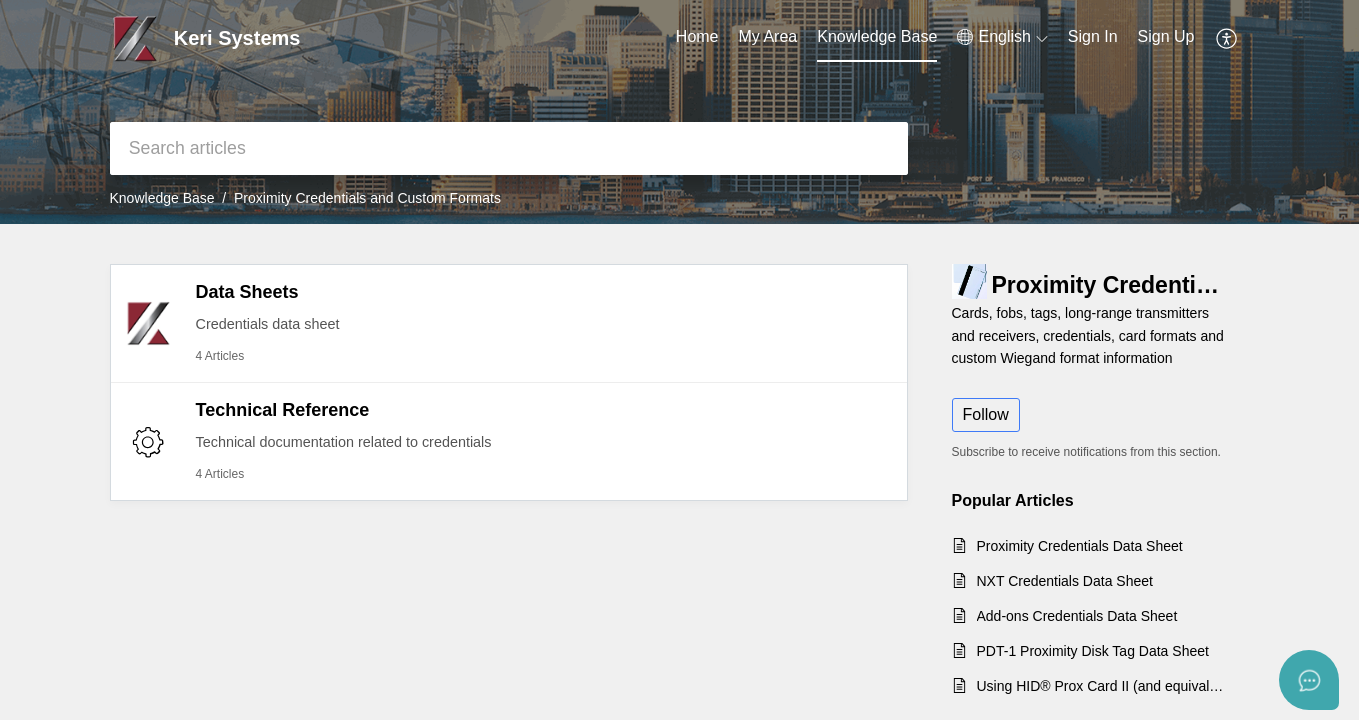 This screenshot has height=720, width=1359. What do you see at coordinates (1093, 651) in the screenshot?
I see `PDT-1 Proximity Disk Tag Data Sheet` at bounding box center [1093, 651].